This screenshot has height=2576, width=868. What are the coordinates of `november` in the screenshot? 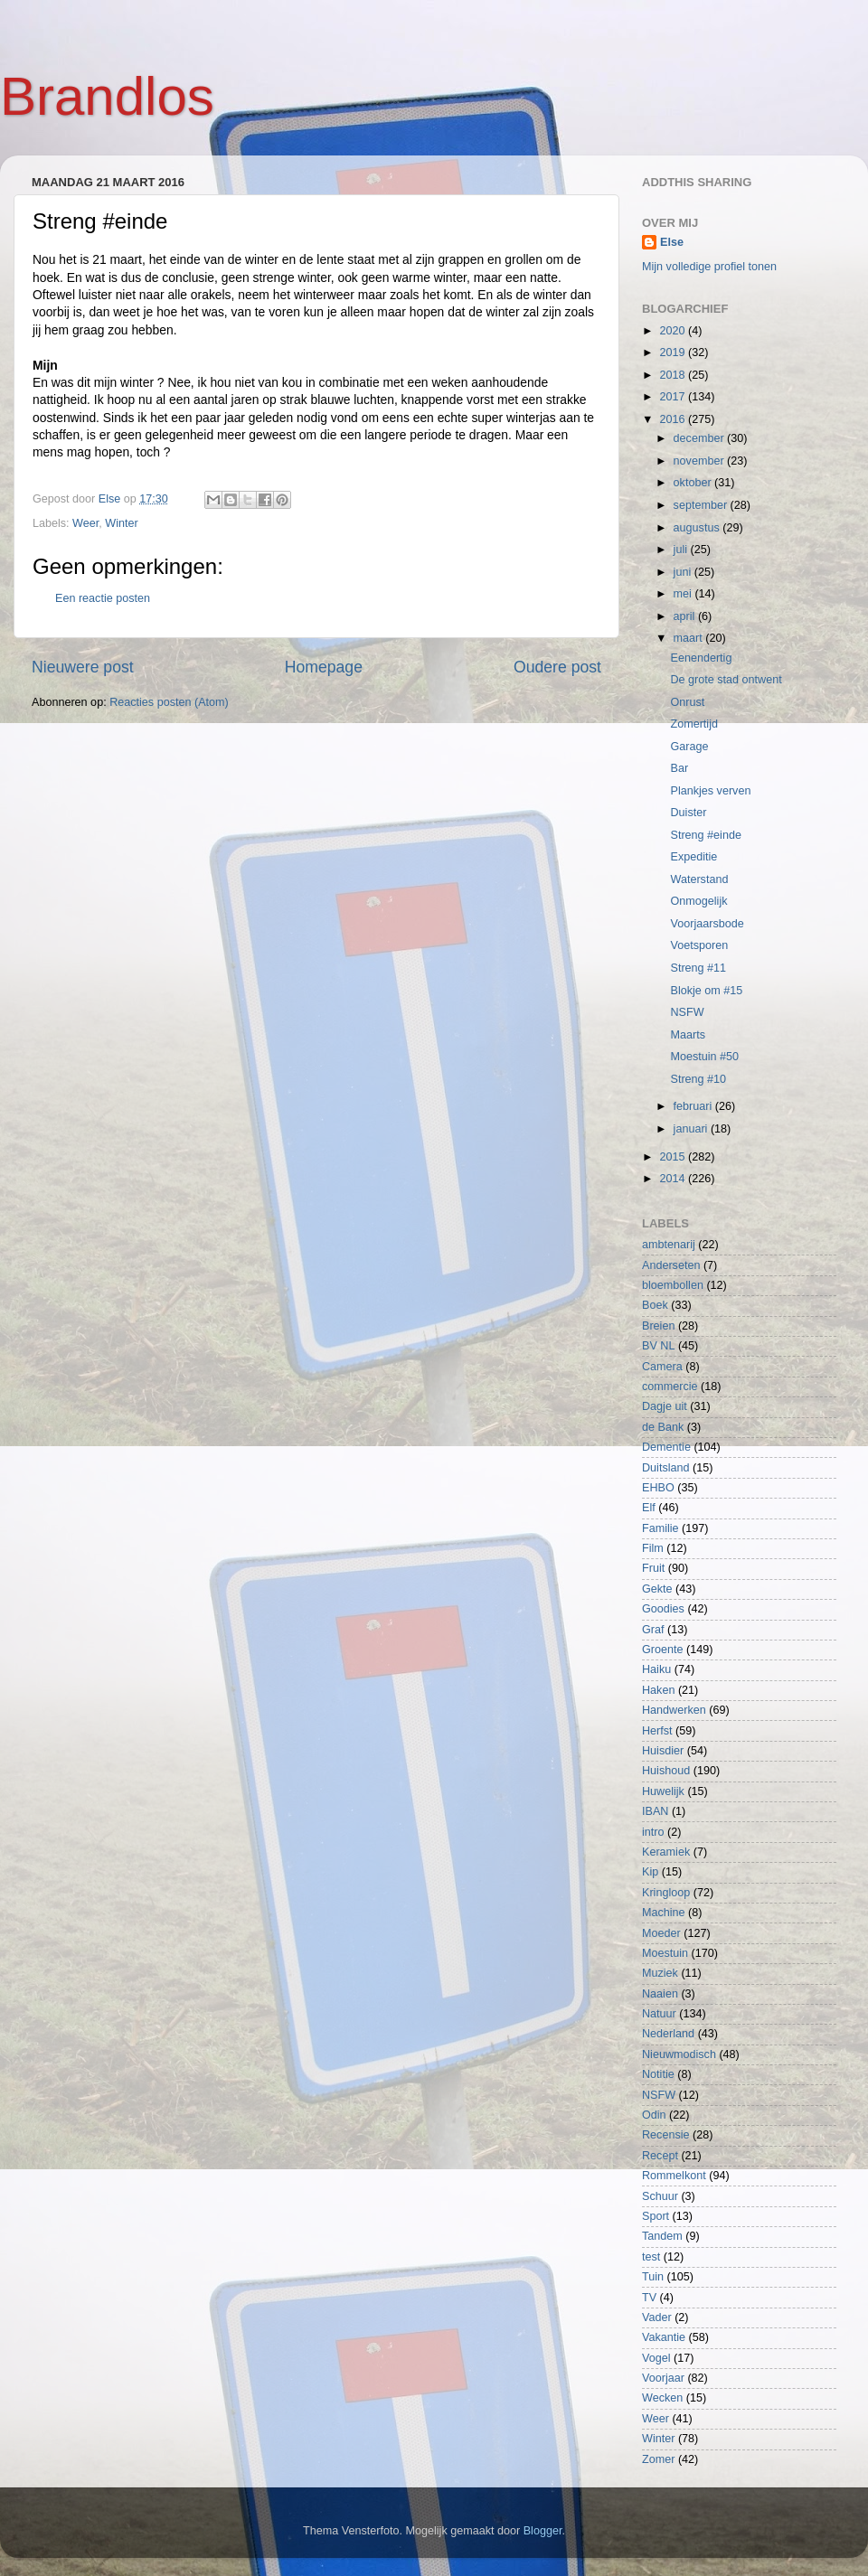 It's located at (701, 461).